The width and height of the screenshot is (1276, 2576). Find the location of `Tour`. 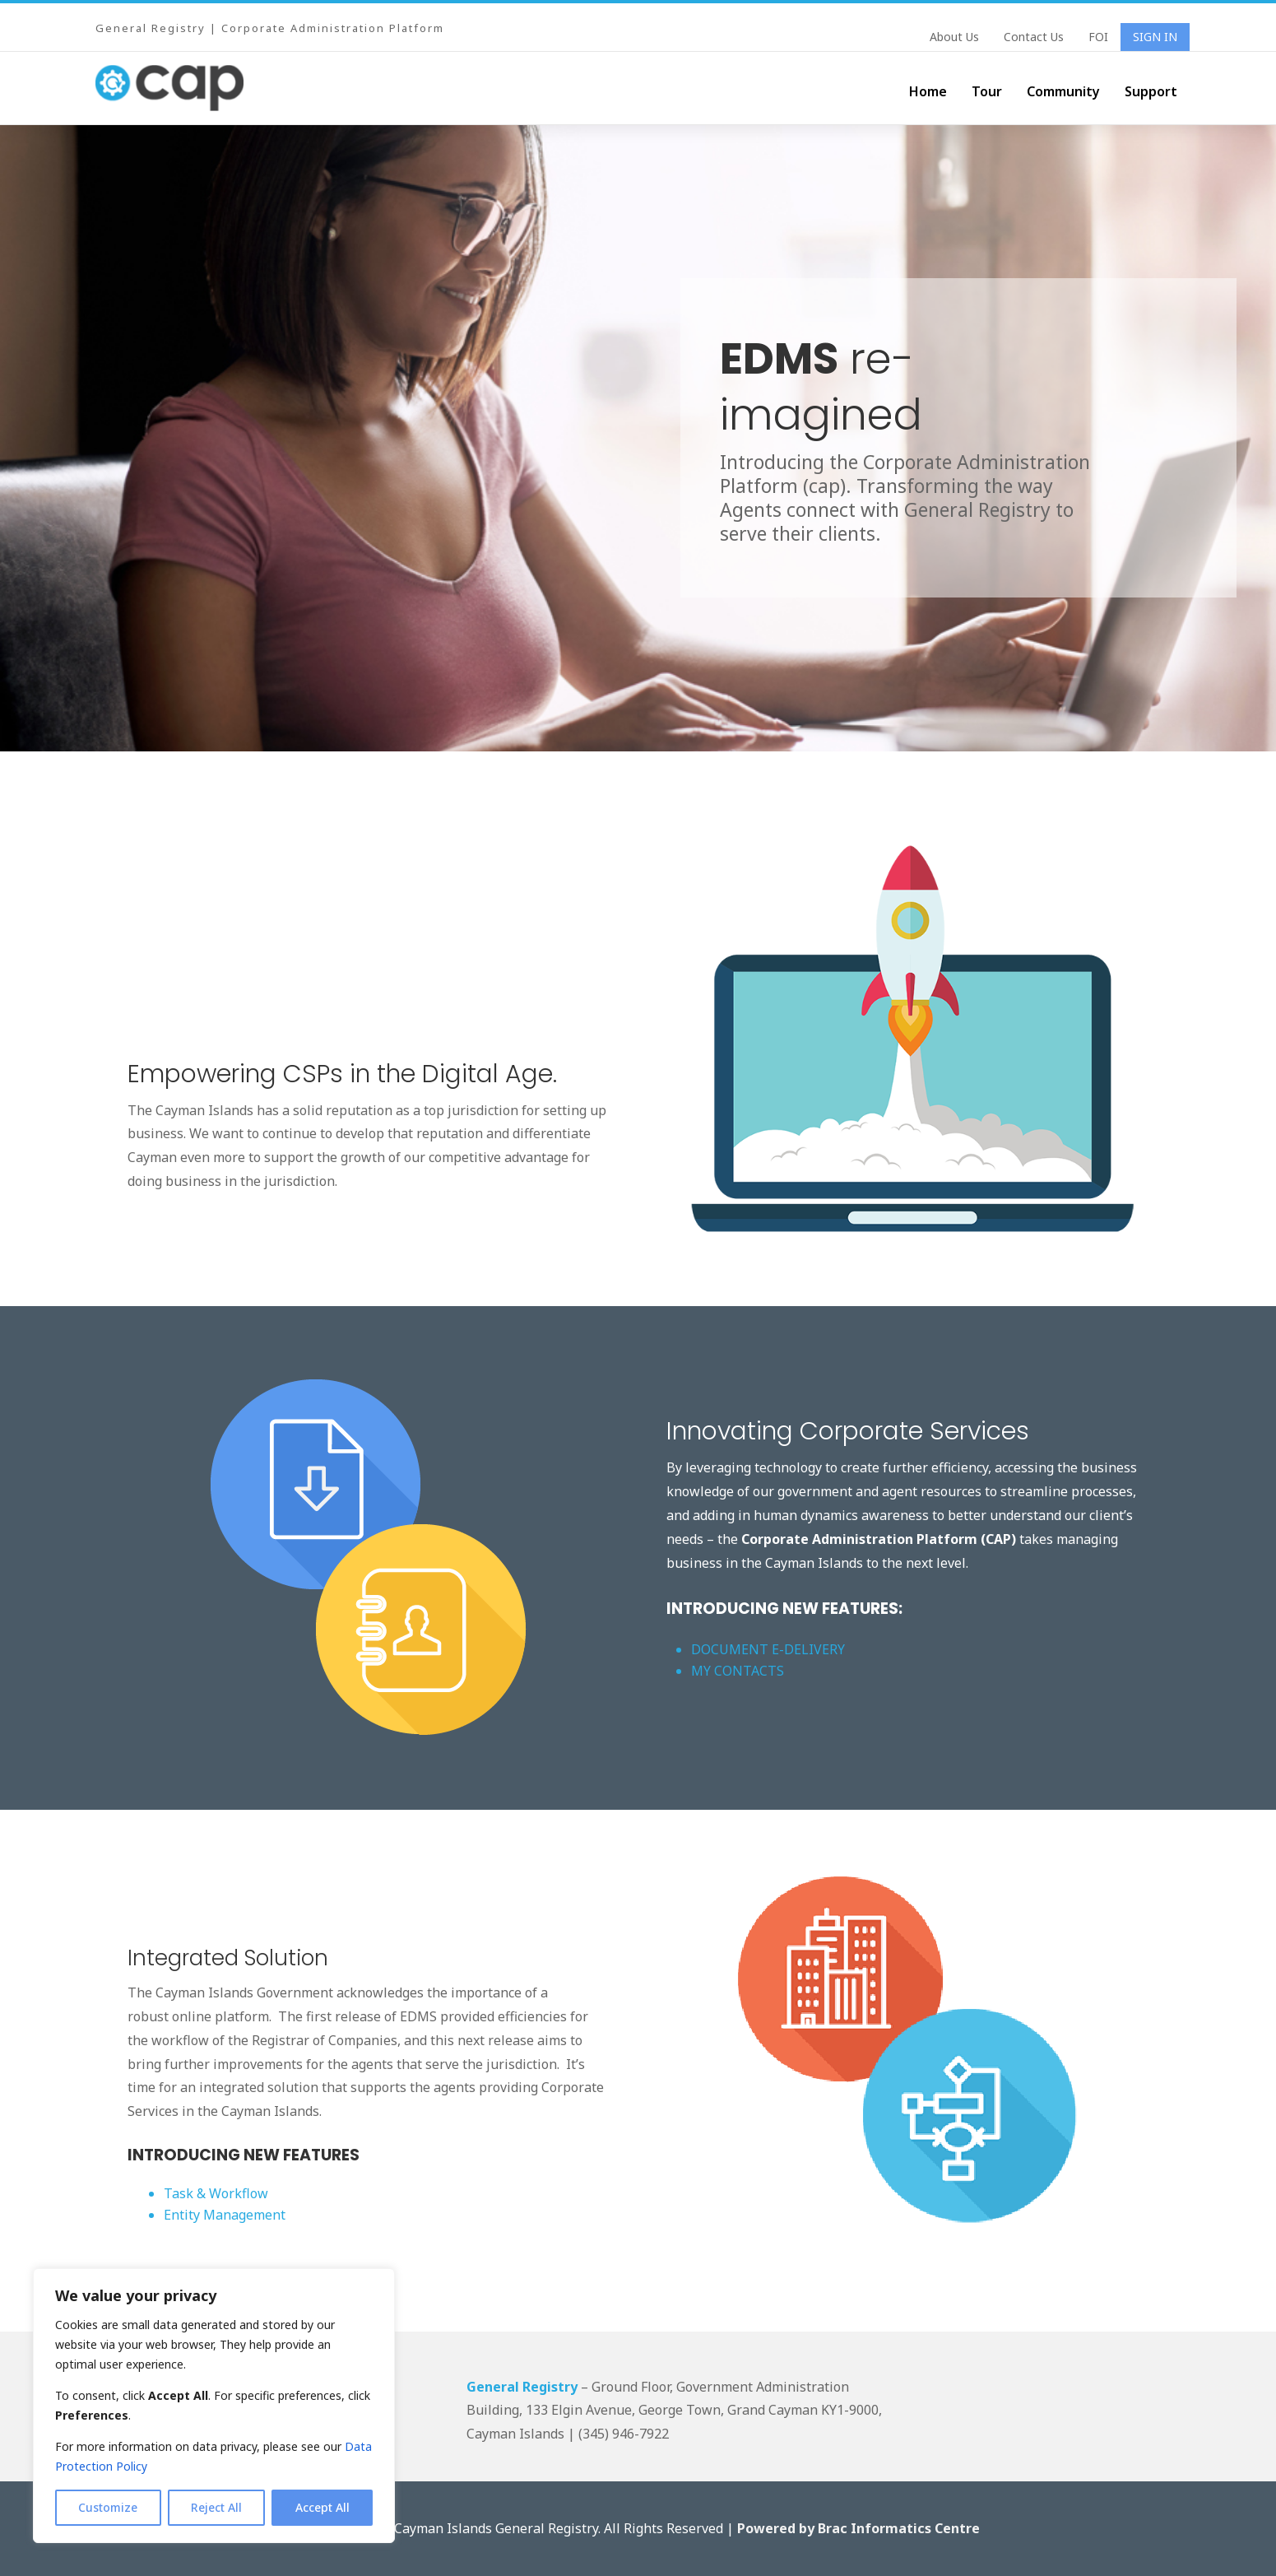

Tour is located at coordinates (987, 91).